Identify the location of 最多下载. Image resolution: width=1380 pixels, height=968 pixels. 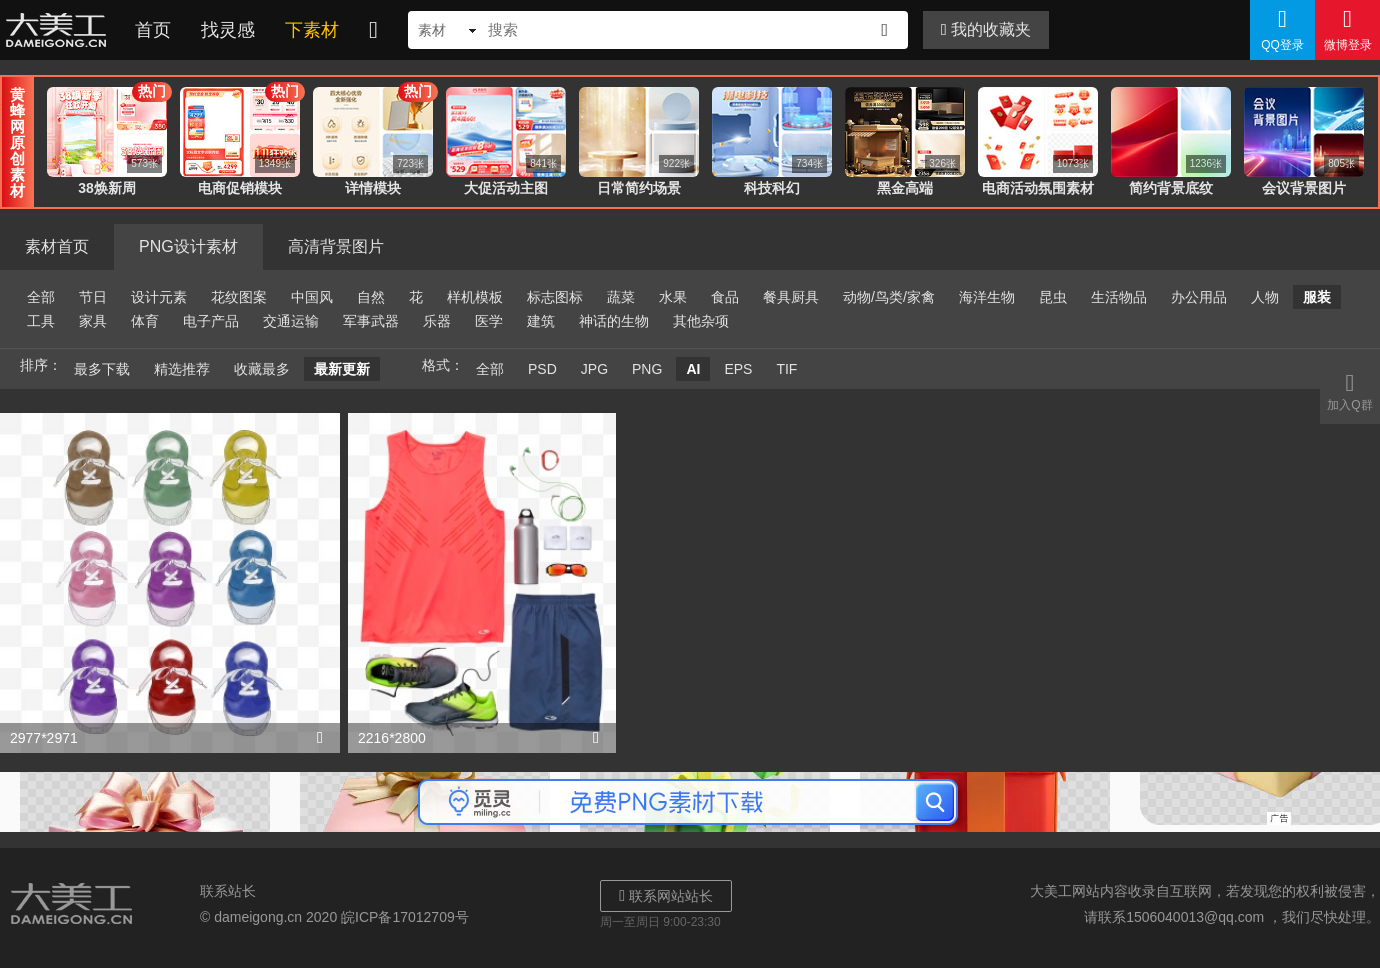
(102, 369).